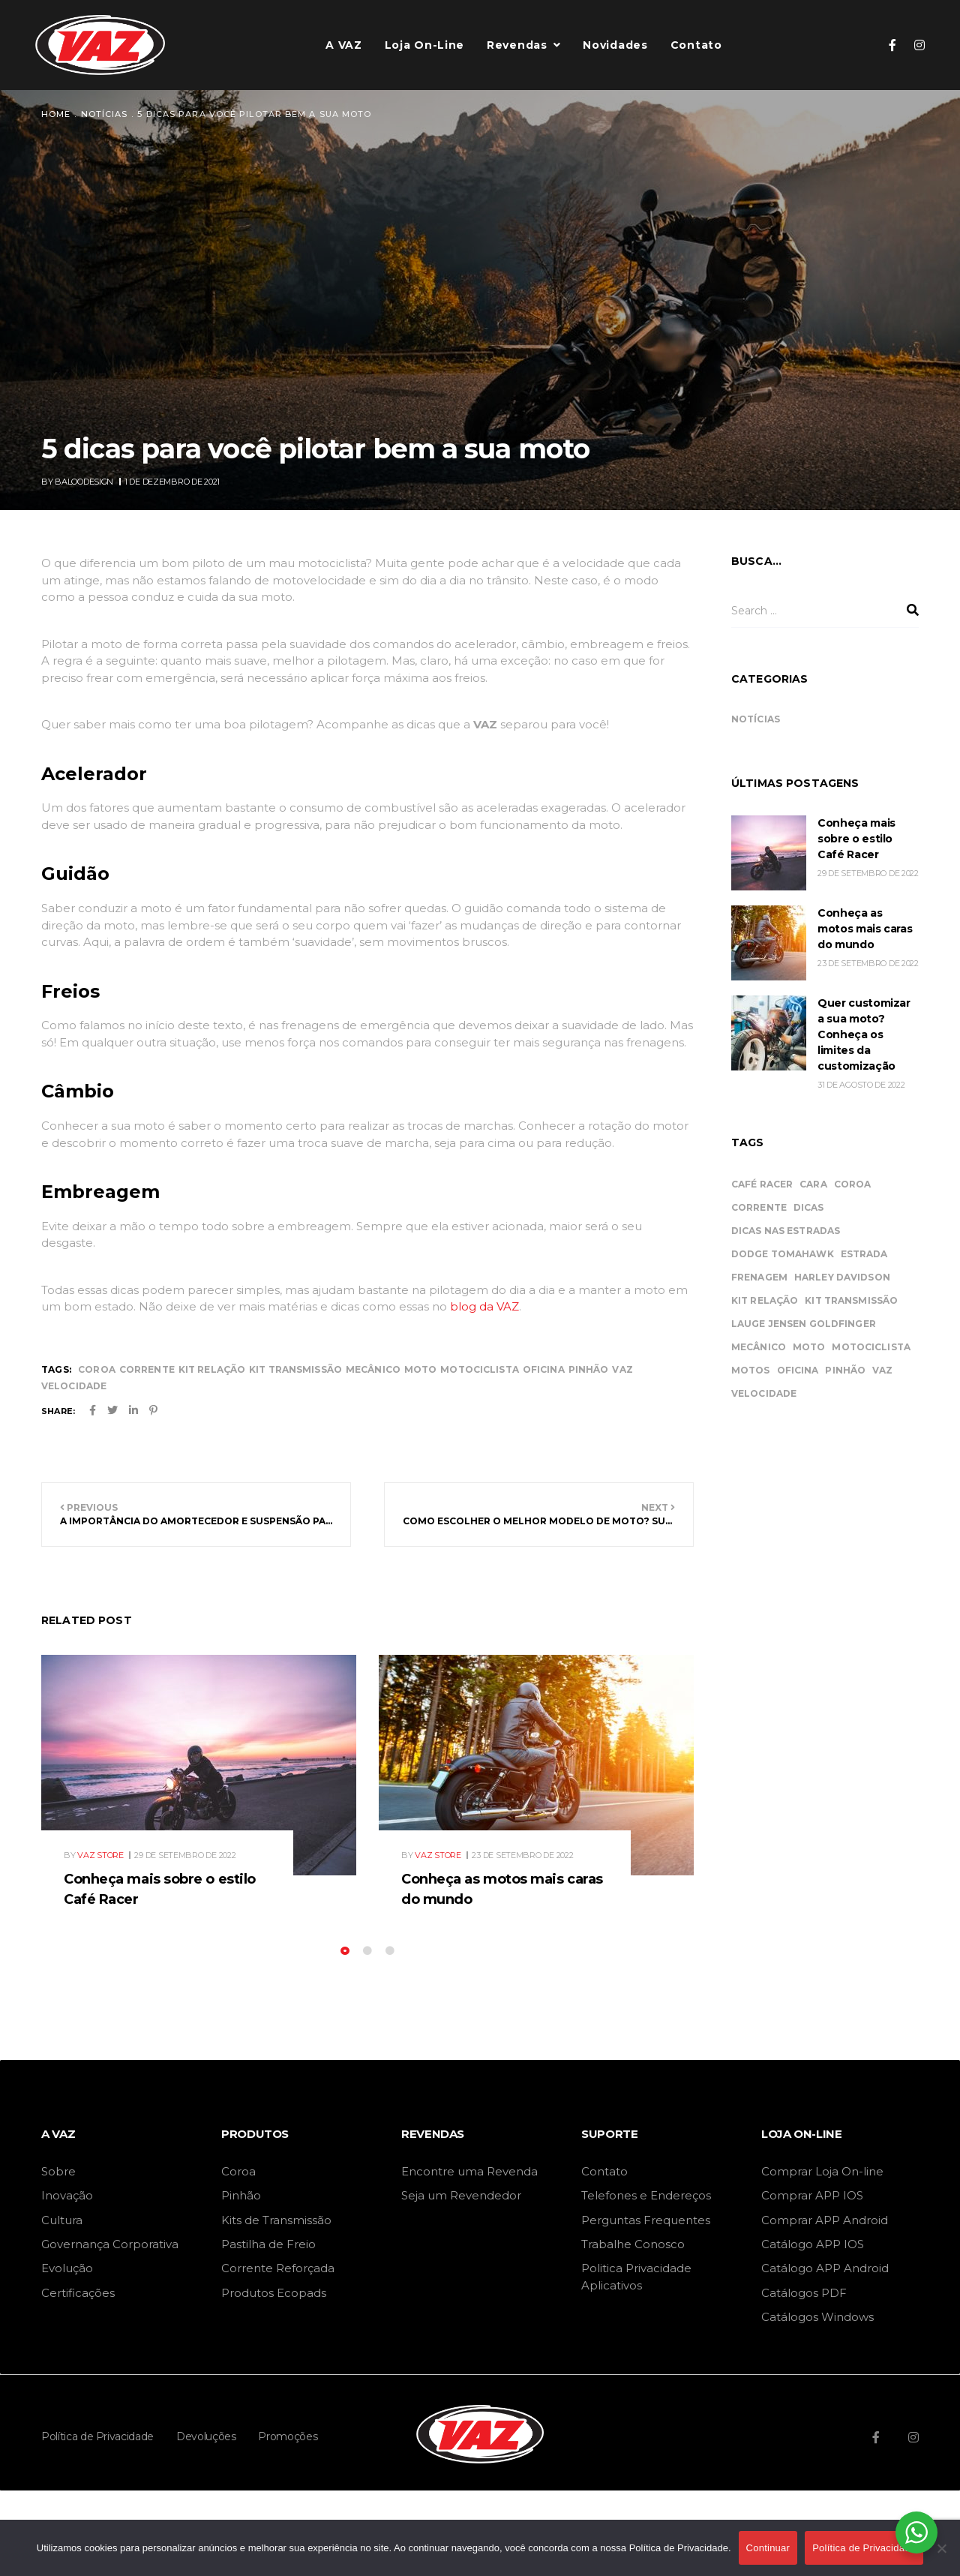 This screenshot has width=960, height=2576. I want to click on Promoções, so click(287, 2436).